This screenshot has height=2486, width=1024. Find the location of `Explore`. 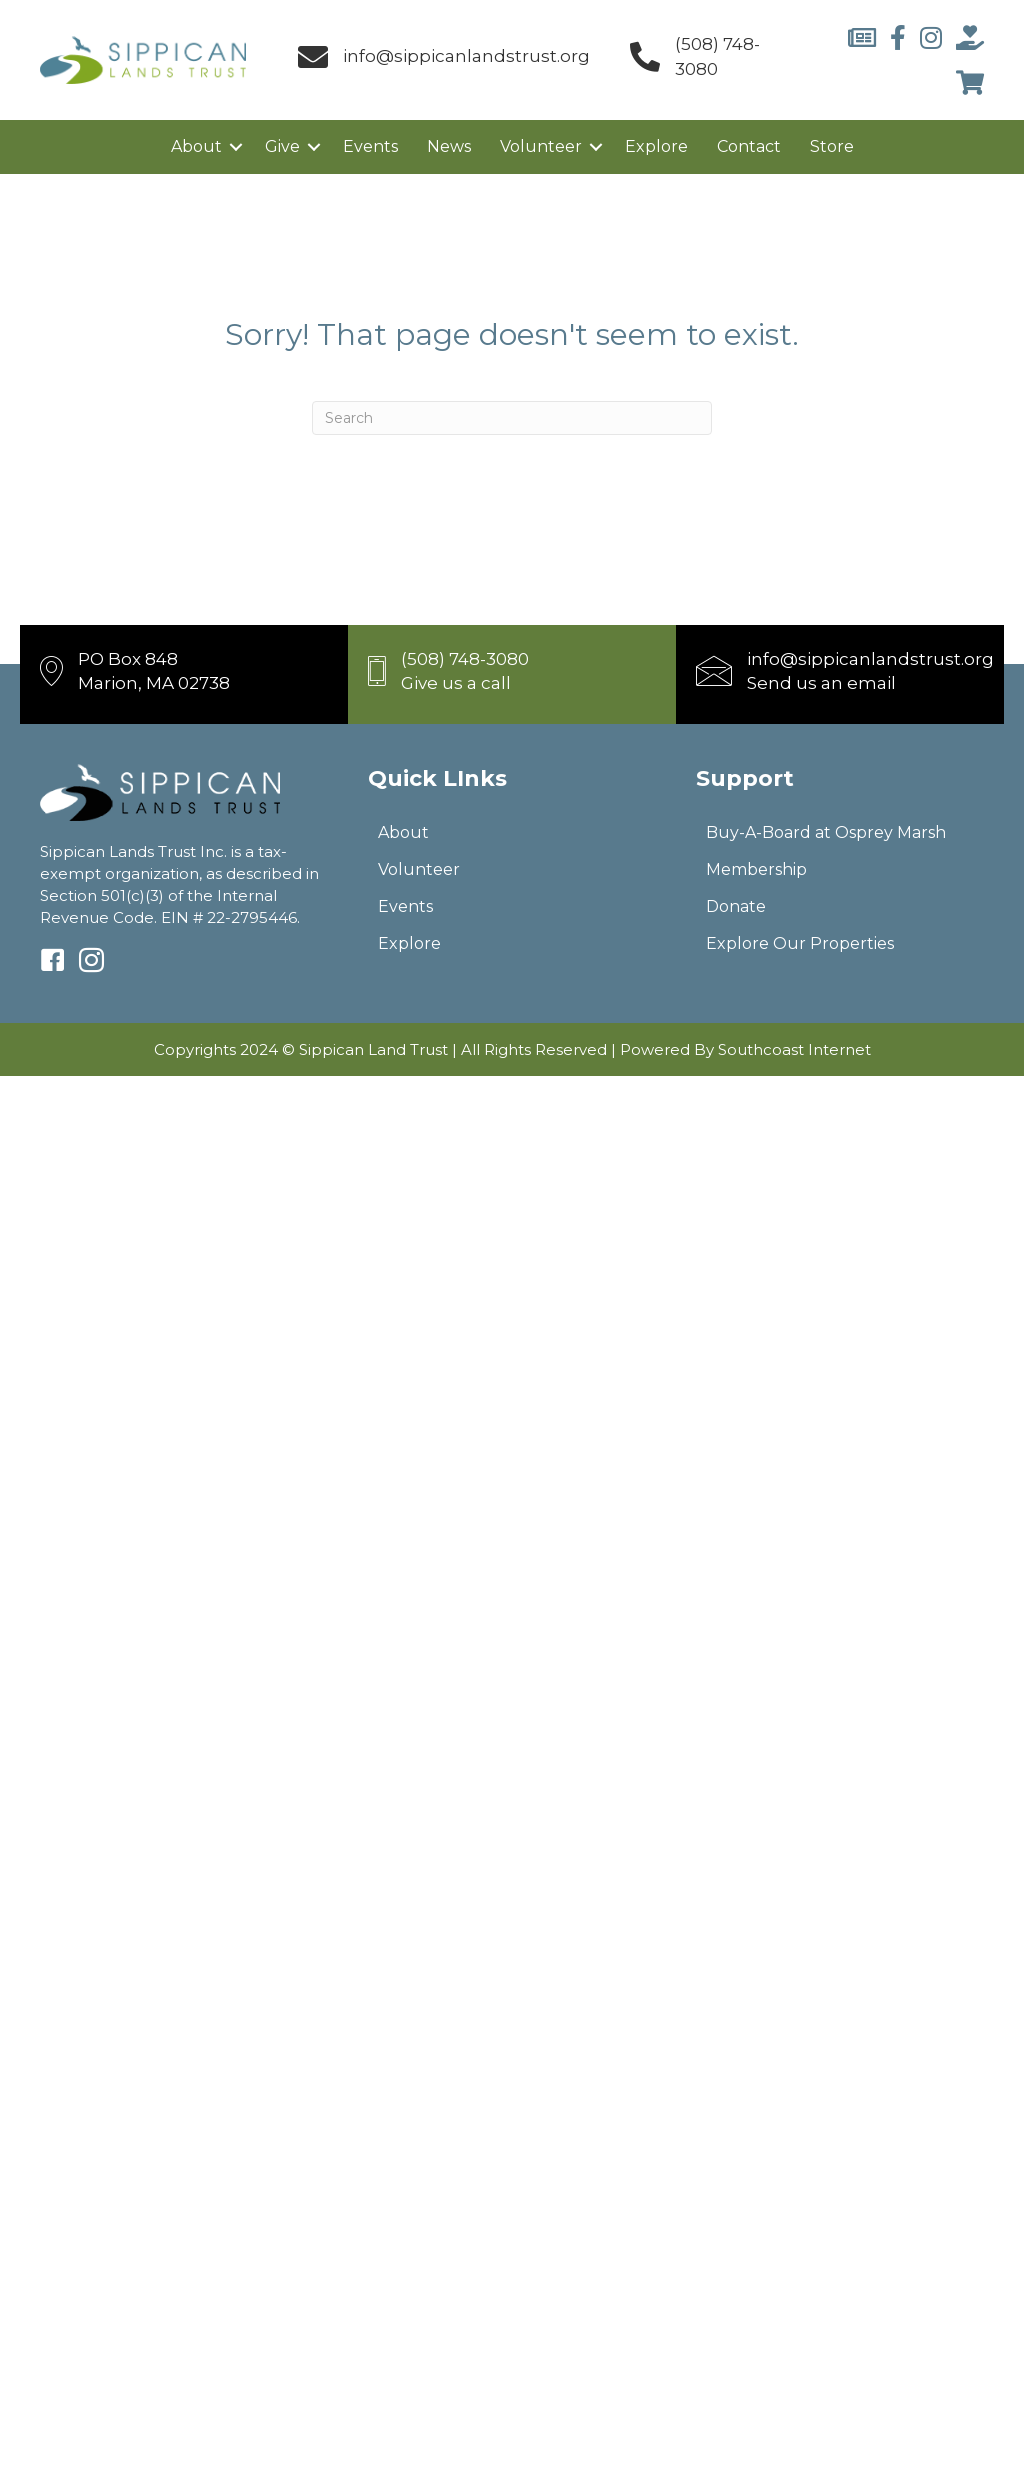

Explore is located at coordinates (656, 146).